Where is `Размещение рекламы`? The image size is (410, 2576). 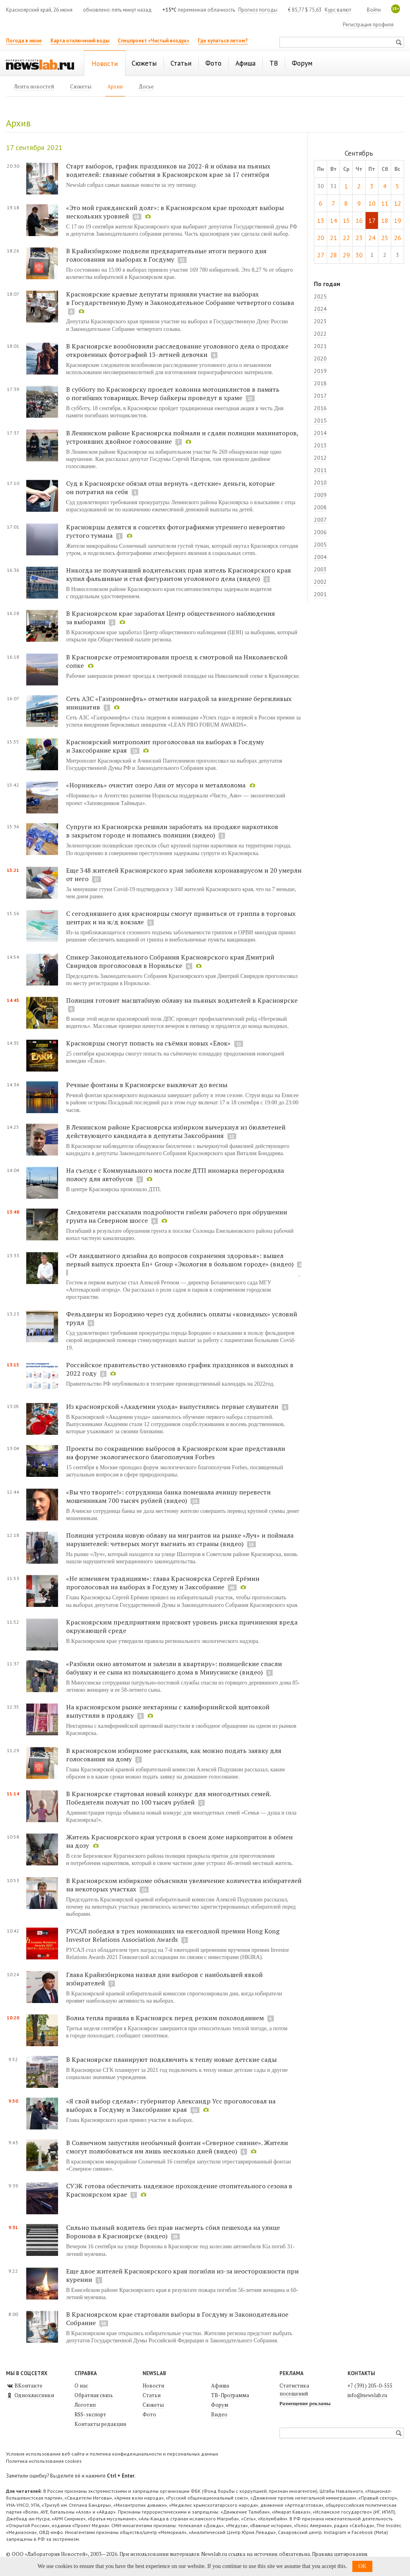
Размещение рекламы is located at coordinates (305, 2403).